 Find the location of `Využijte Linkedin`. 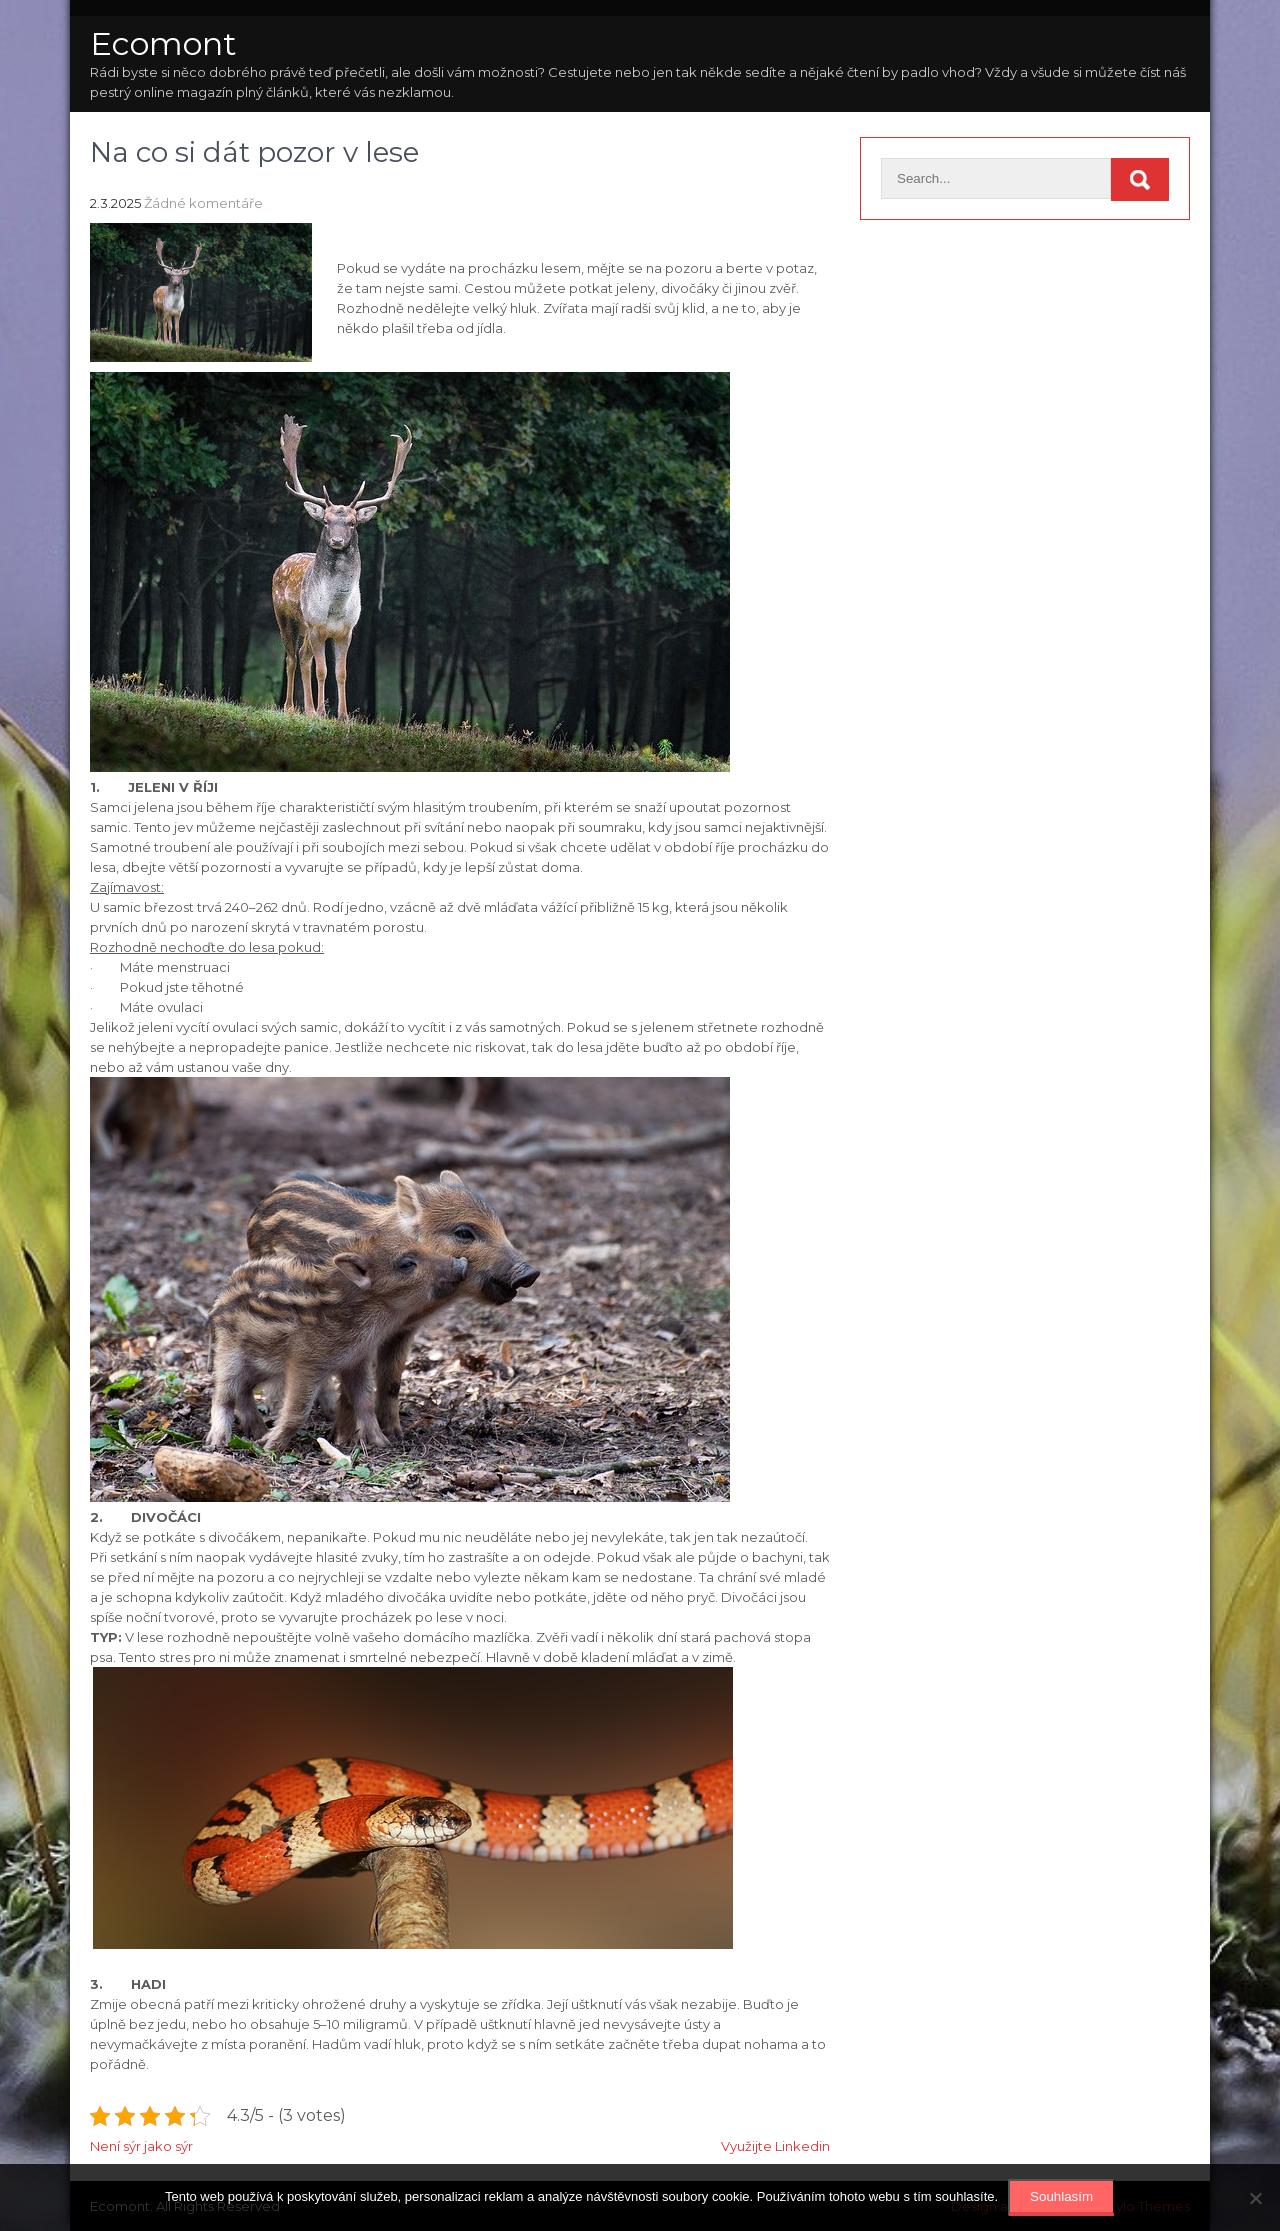

Využijte Linkedin is located at coordinates (775, 2146).